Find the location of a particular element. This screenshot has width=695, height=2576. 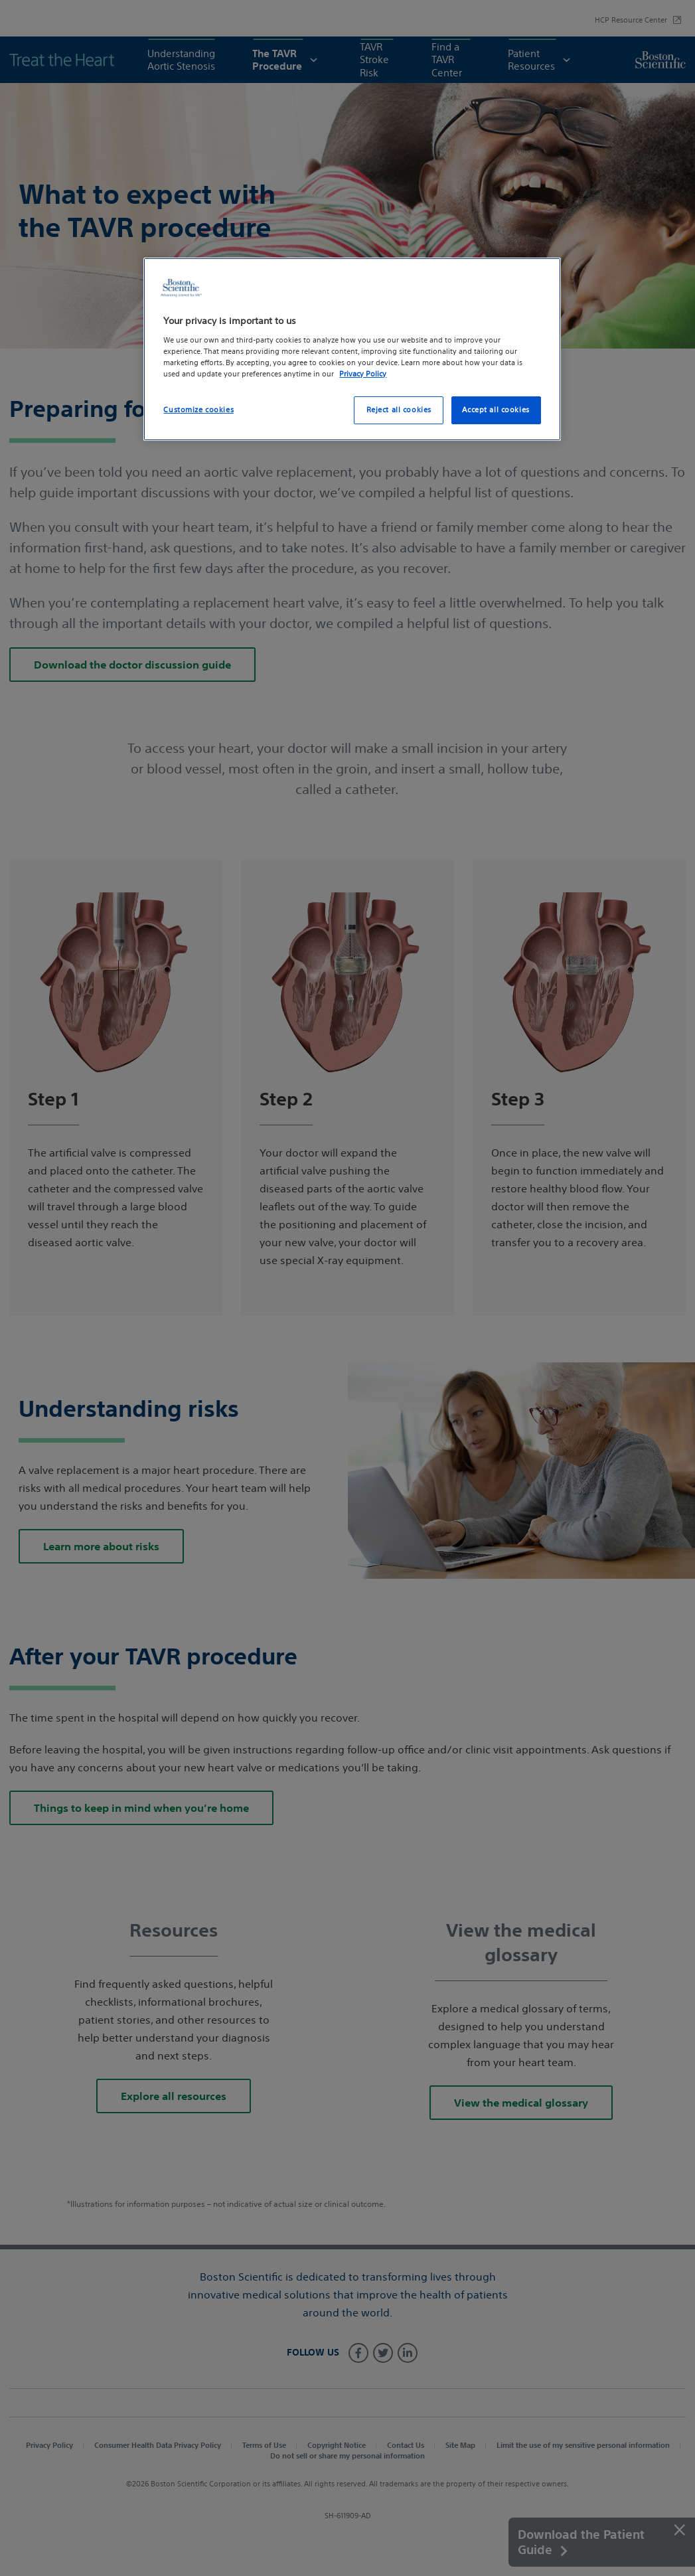

Privacy Policy [More information about your privacy, opens in a new tab] is located at coordinates (362, 373).